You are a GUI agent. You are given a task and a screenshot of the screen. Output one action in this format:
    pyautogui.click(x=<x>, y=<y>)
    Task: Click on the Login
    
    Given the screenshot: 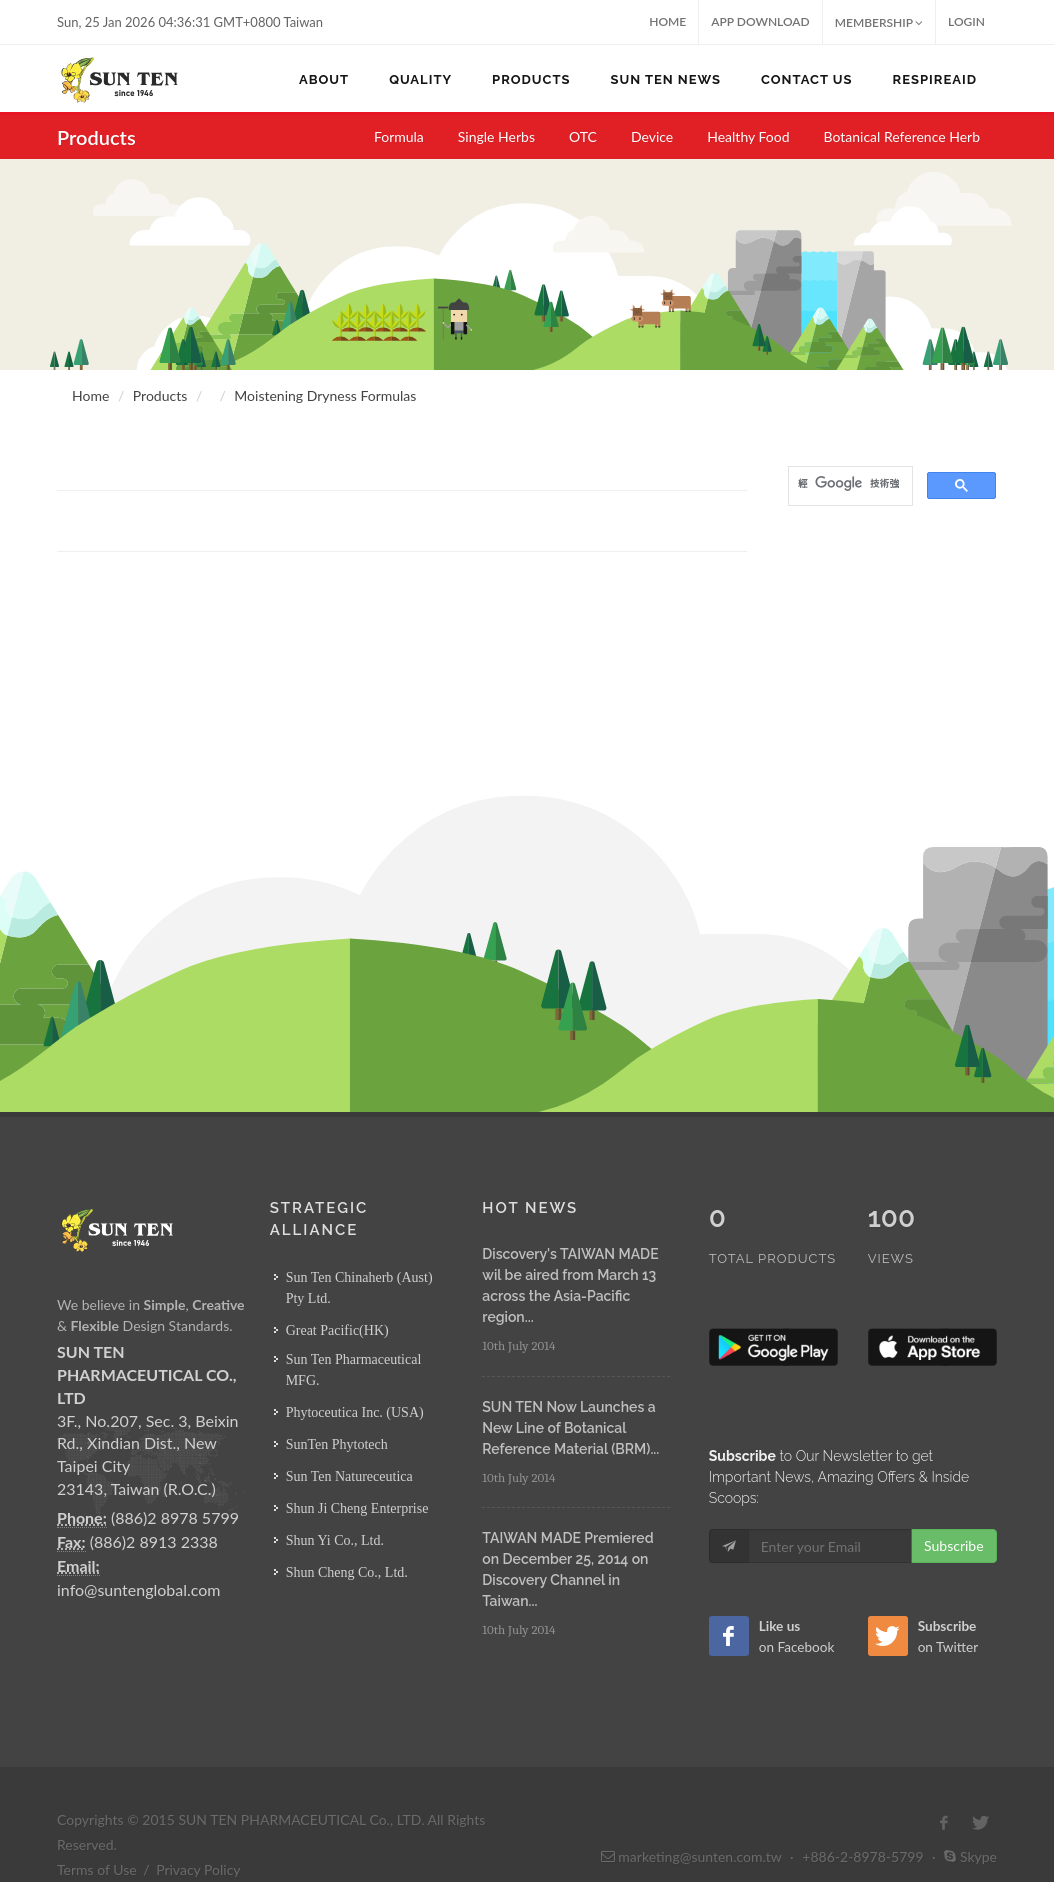 What is the action you would take?
    pyautogui.click(x=966, y=21)
    